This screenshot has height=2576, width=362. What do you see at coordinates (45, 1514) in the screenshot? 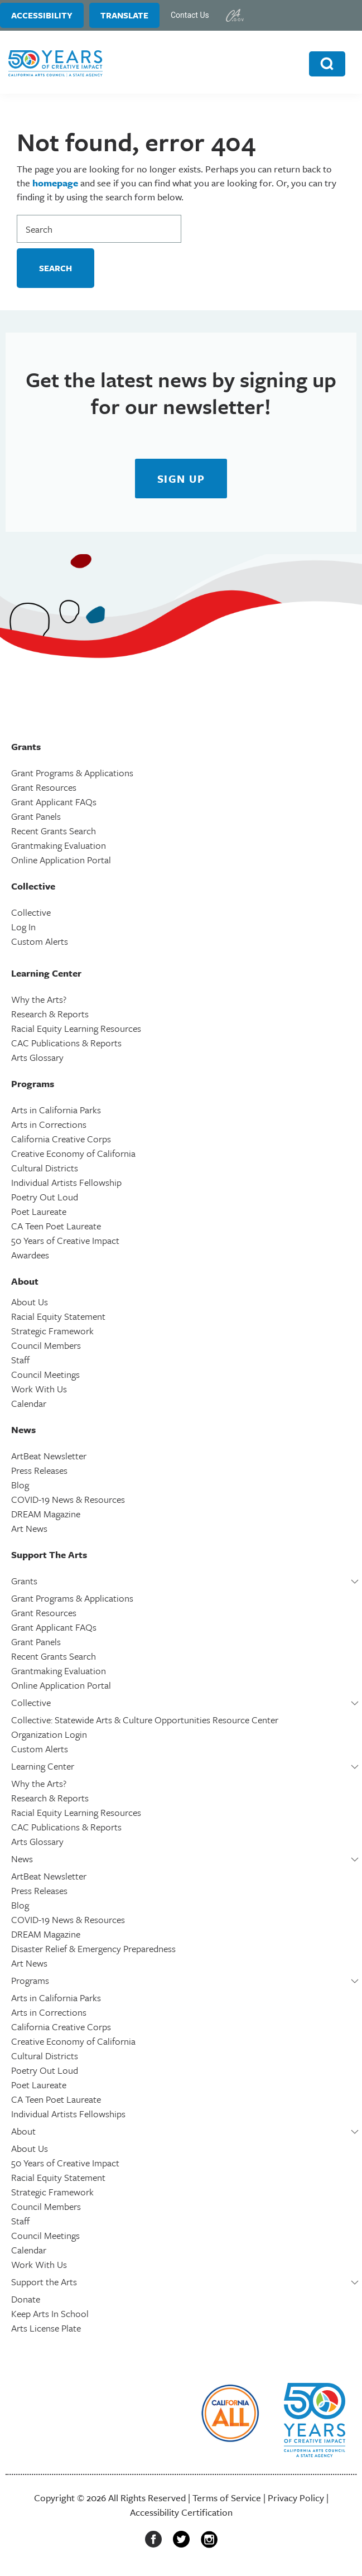
I see `DREAM Magazine` at bounding box center [45, 1514].